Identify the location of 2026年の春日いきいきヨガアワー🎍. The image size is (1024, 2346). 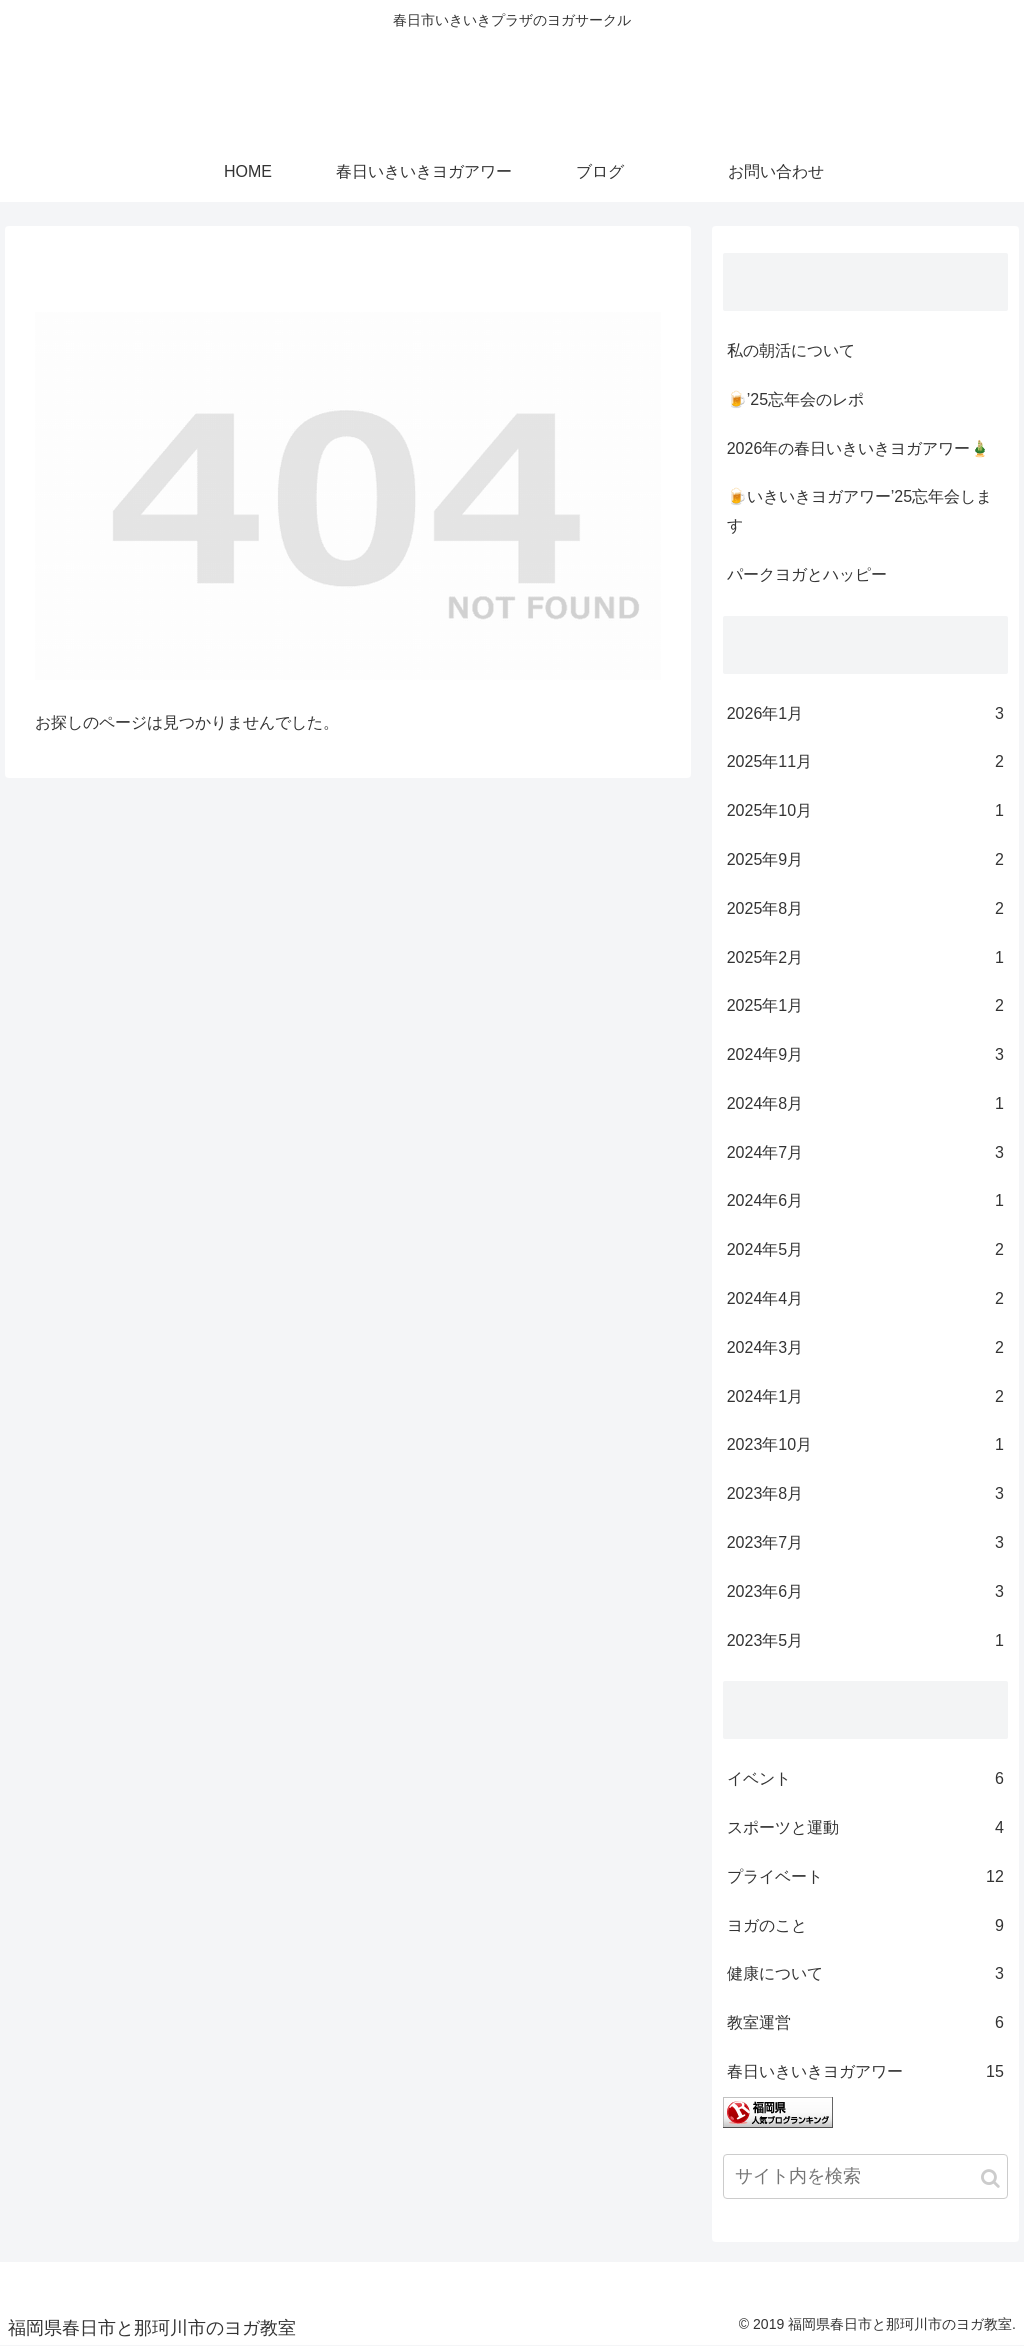
(859, 448).